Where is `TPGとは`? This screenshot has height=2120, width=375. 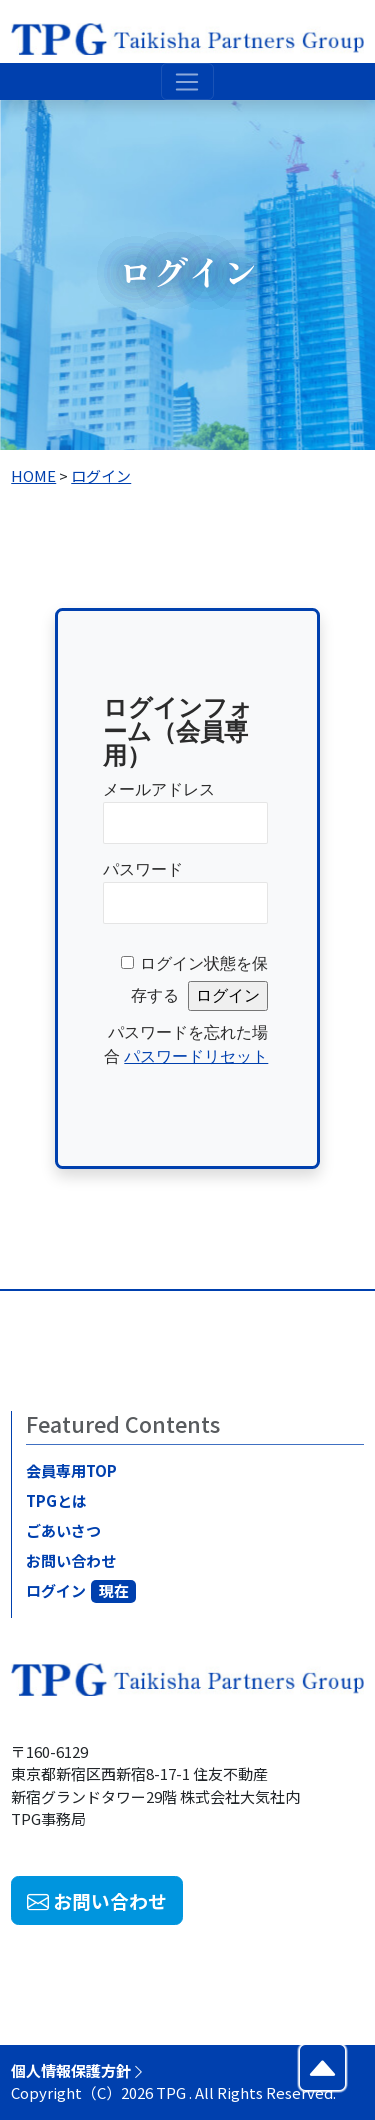 TPGとは is located at coordinates (59, 1500).